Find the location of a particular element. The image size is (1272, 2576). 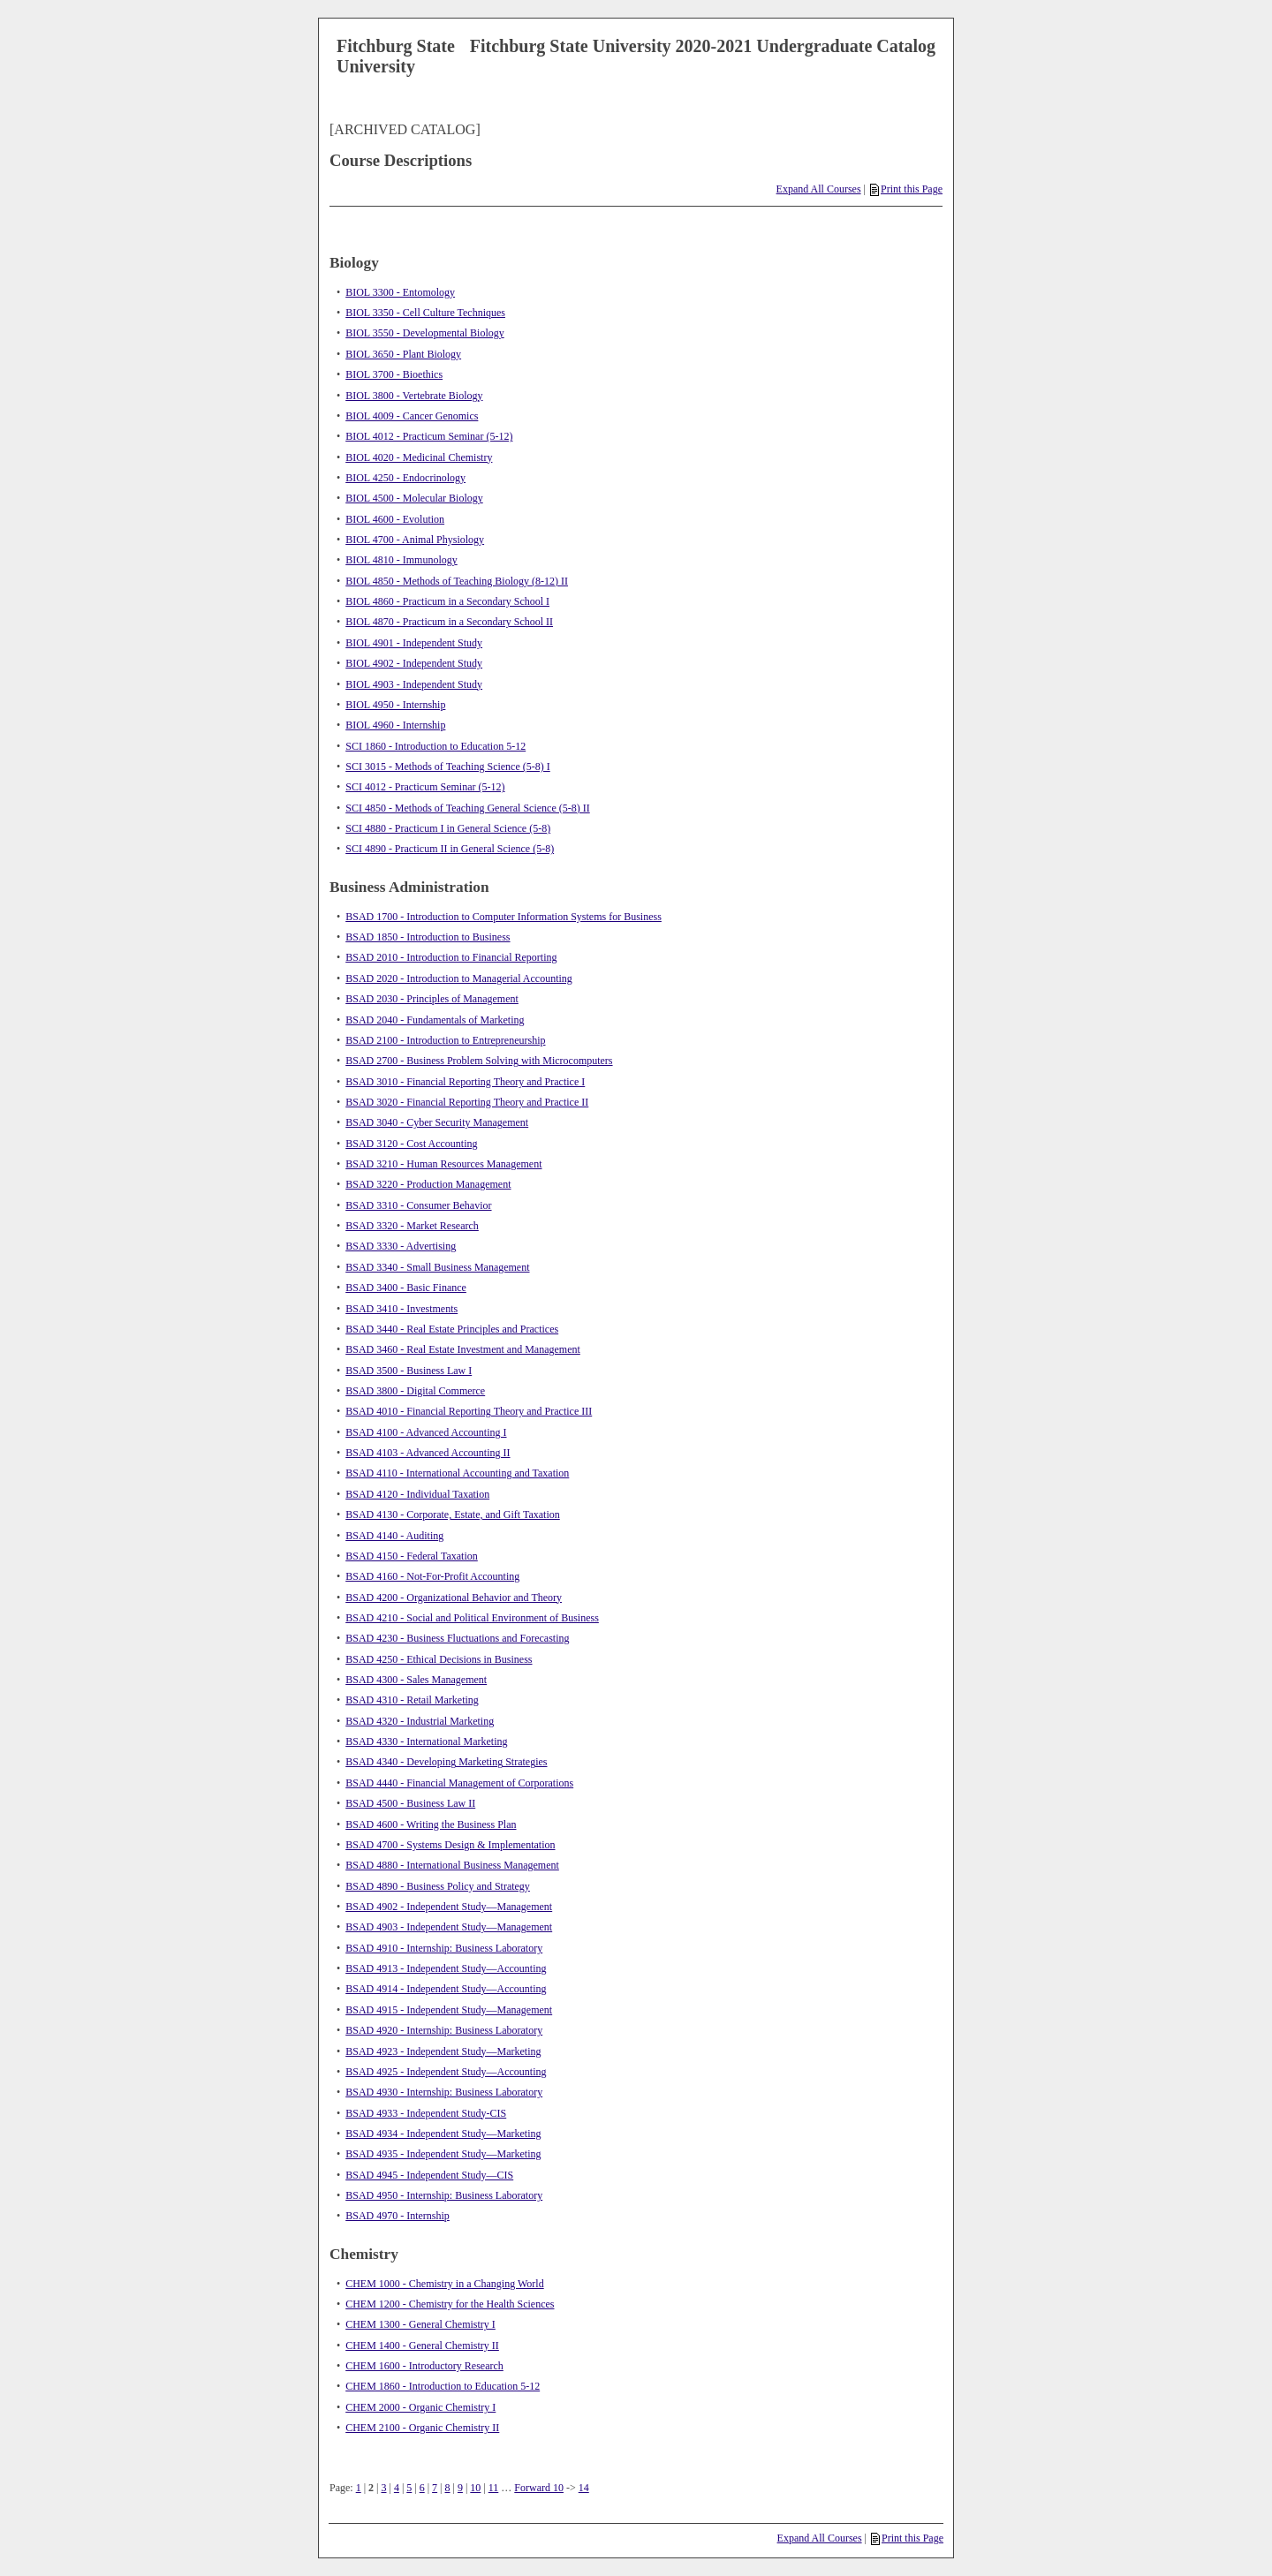

BSAD 2010 - Introduction to Financial Reporting is located at coordinates (450, 957).